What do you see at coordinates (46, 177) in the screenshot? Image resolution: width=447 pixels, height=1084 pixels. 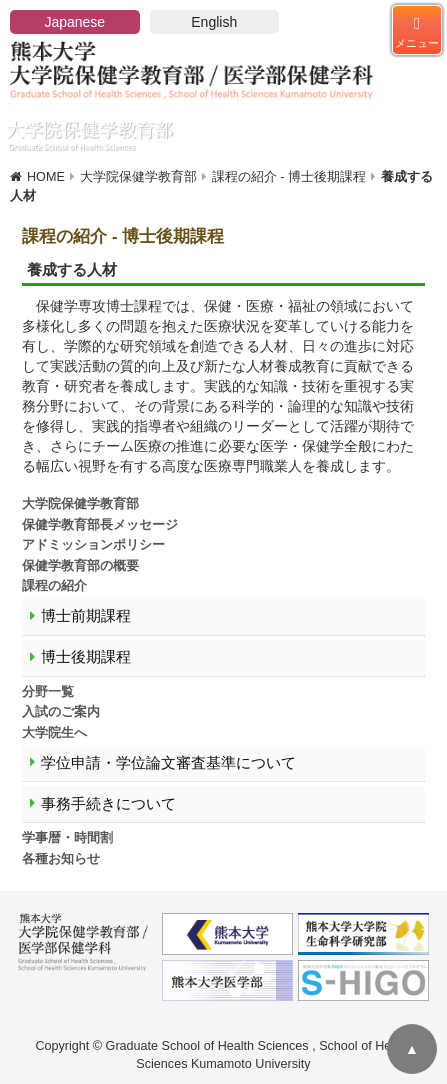 I see `HOME` at bounding box center [46, 177].